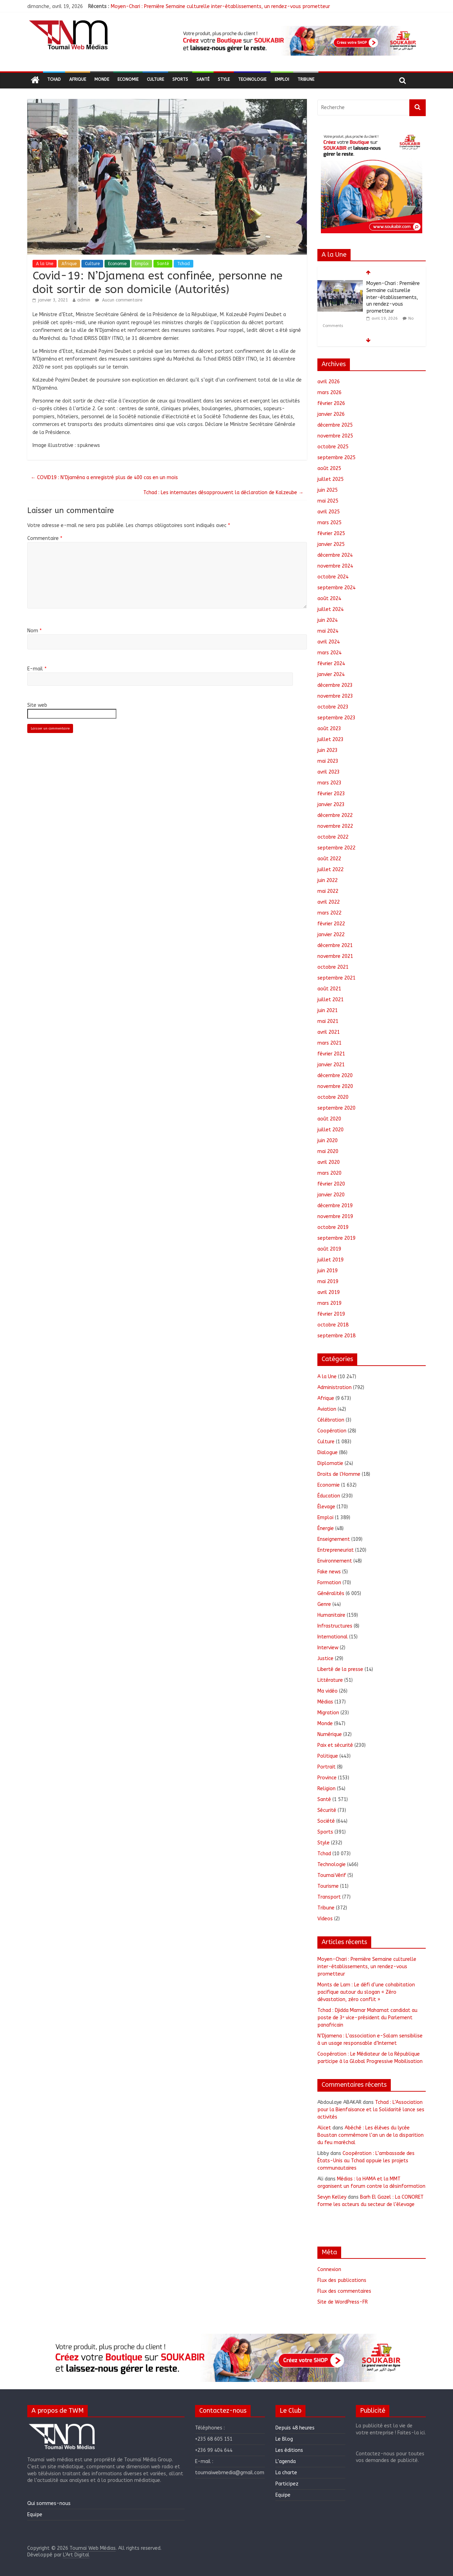 This screenshot has width=453, height=2576. Describe the element at coordinates (329, 913) in the screenshot. I see `mars 2022` at that location.